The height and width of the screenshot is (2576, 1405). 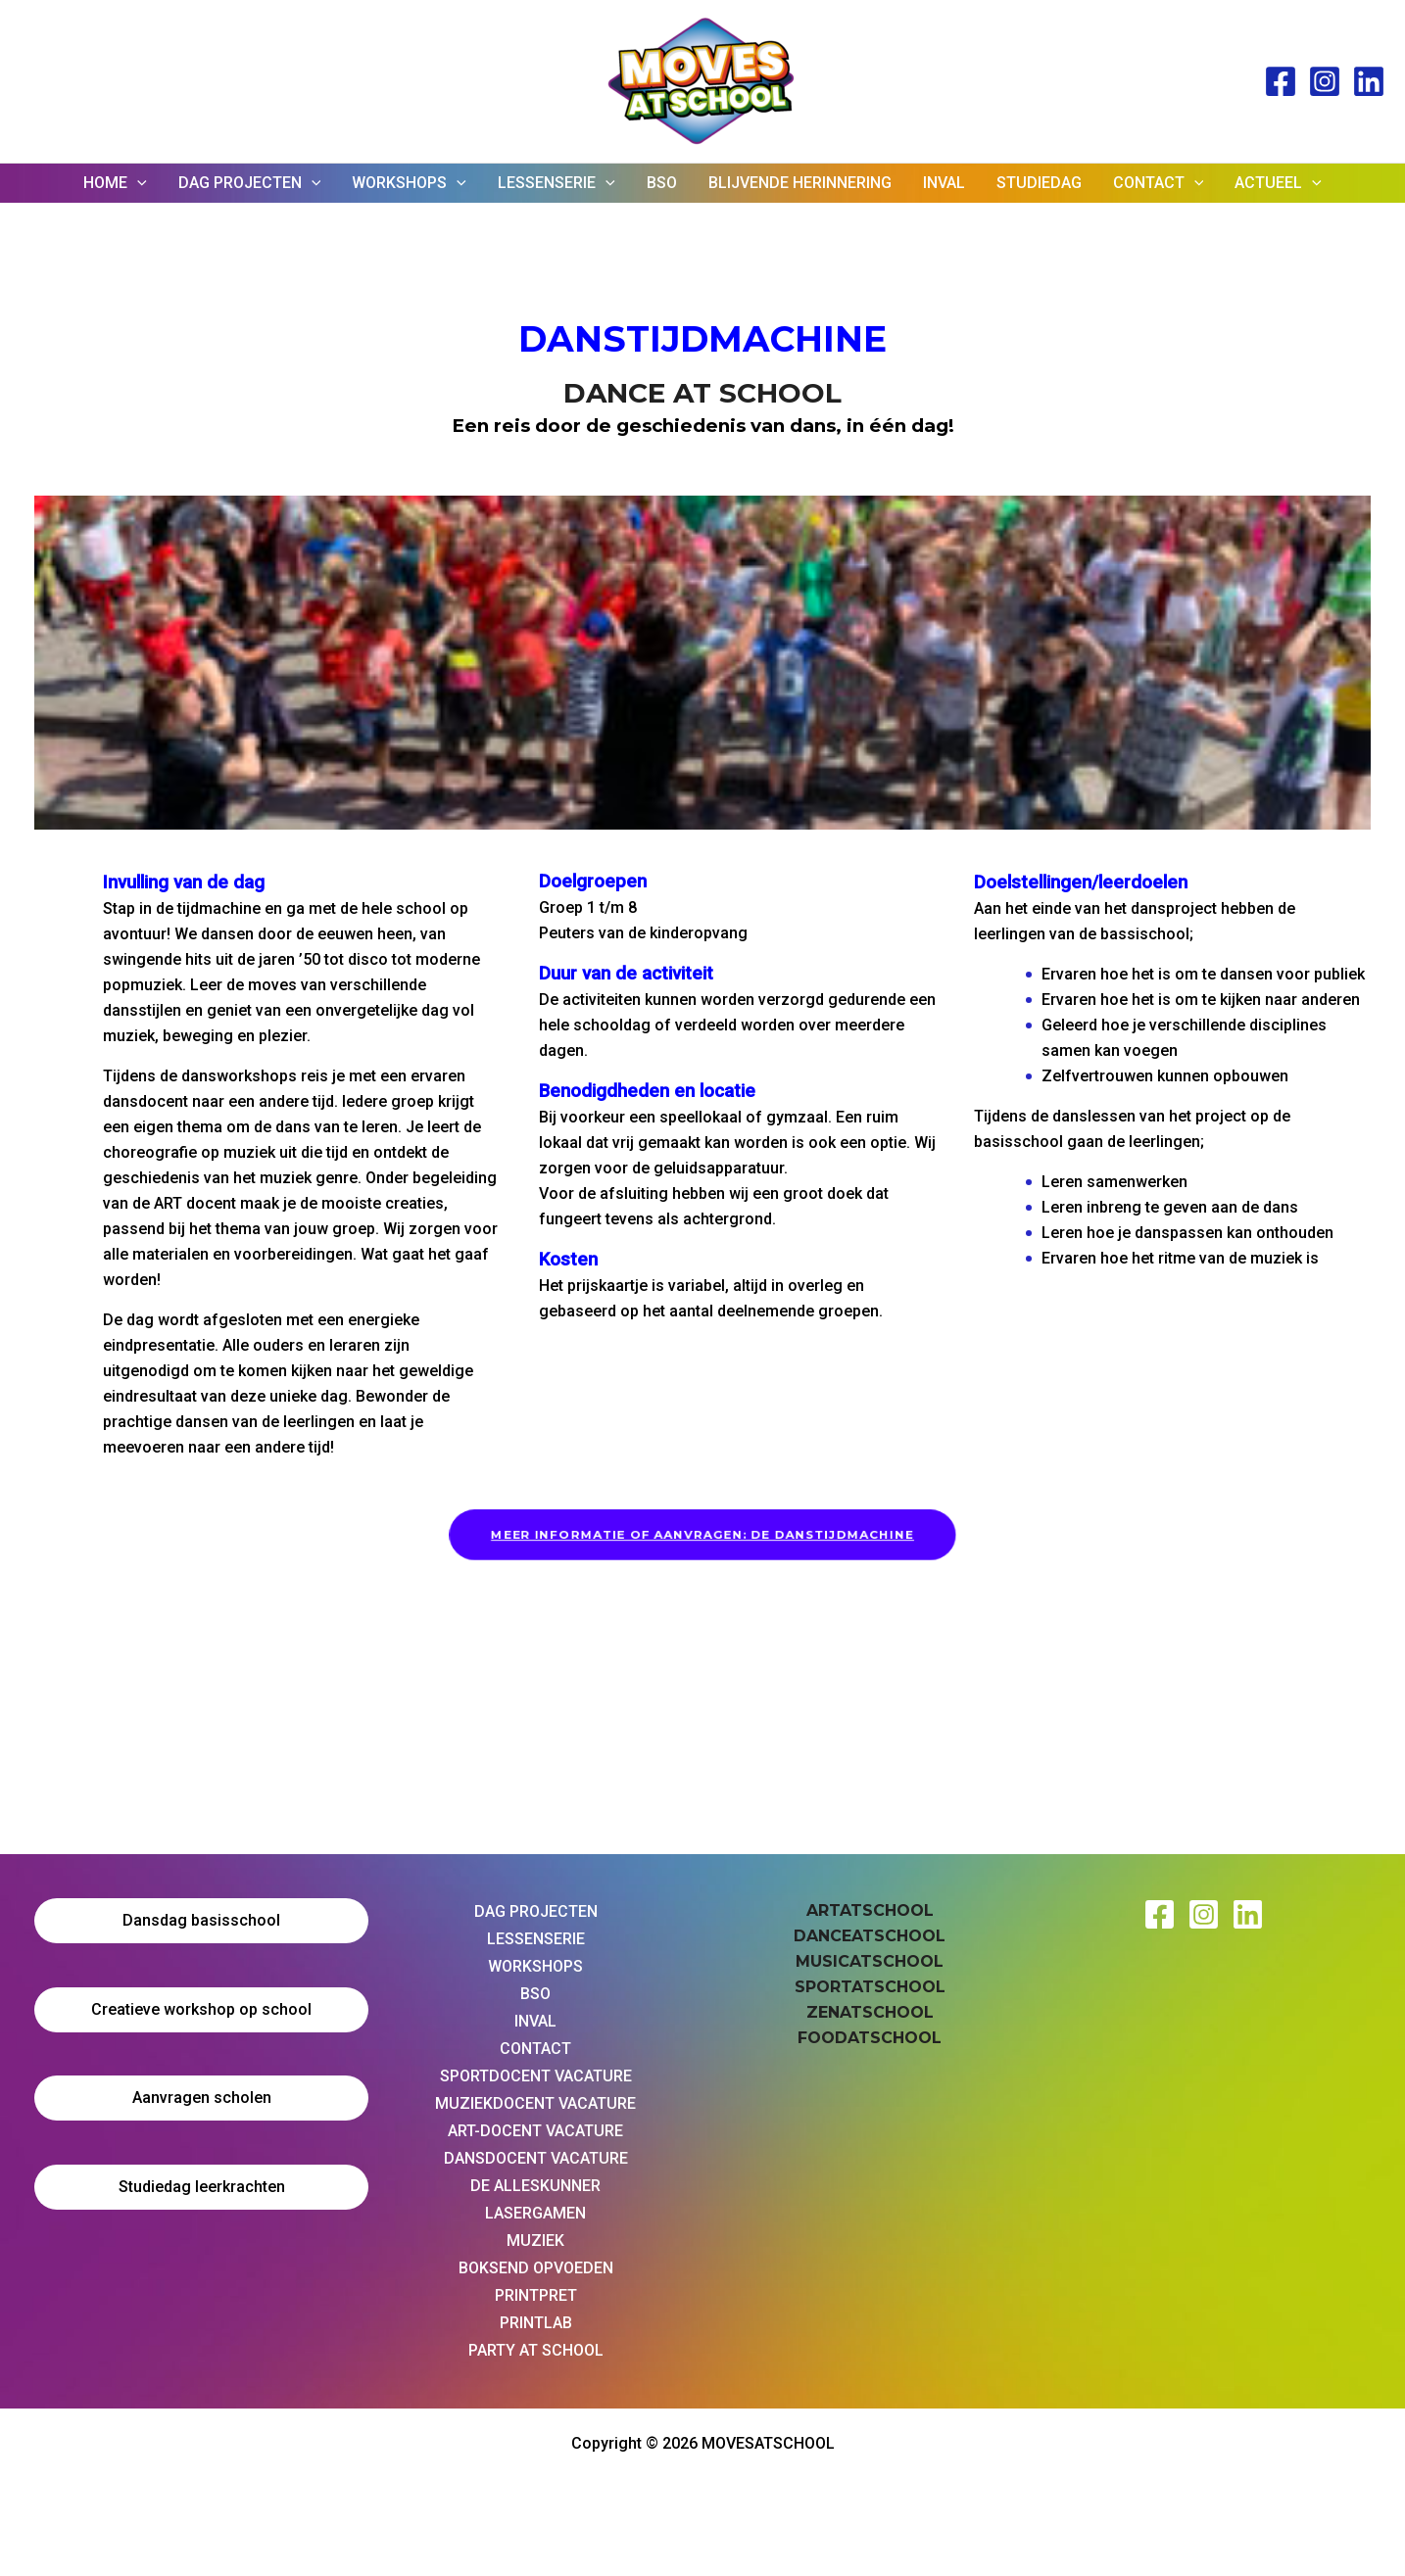 What do you see at coordinates (944, 182) in the screenshot?
I see `INVAL` at bounding box center [944, 182].